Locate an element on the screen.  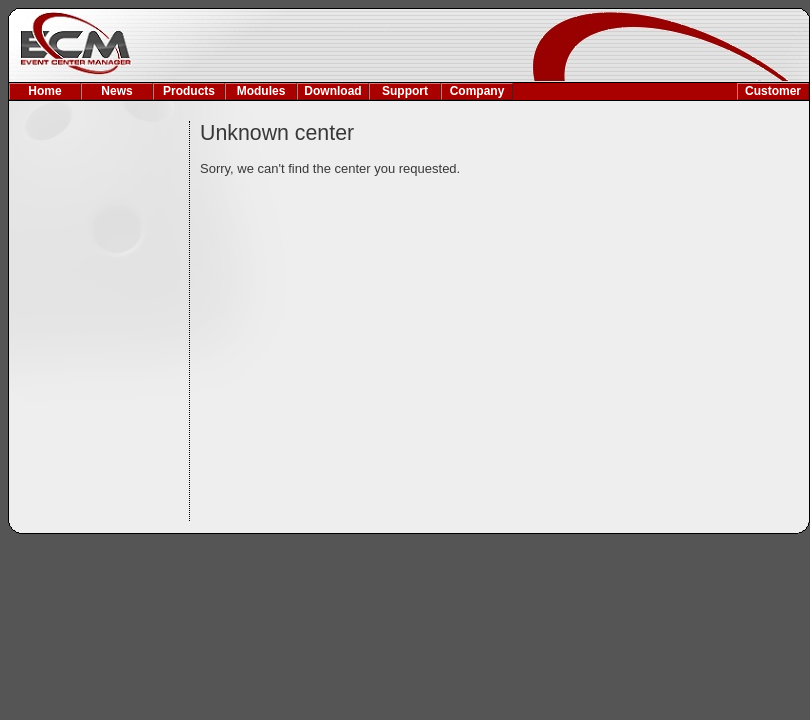
Download is located at coordinates (332, 91).